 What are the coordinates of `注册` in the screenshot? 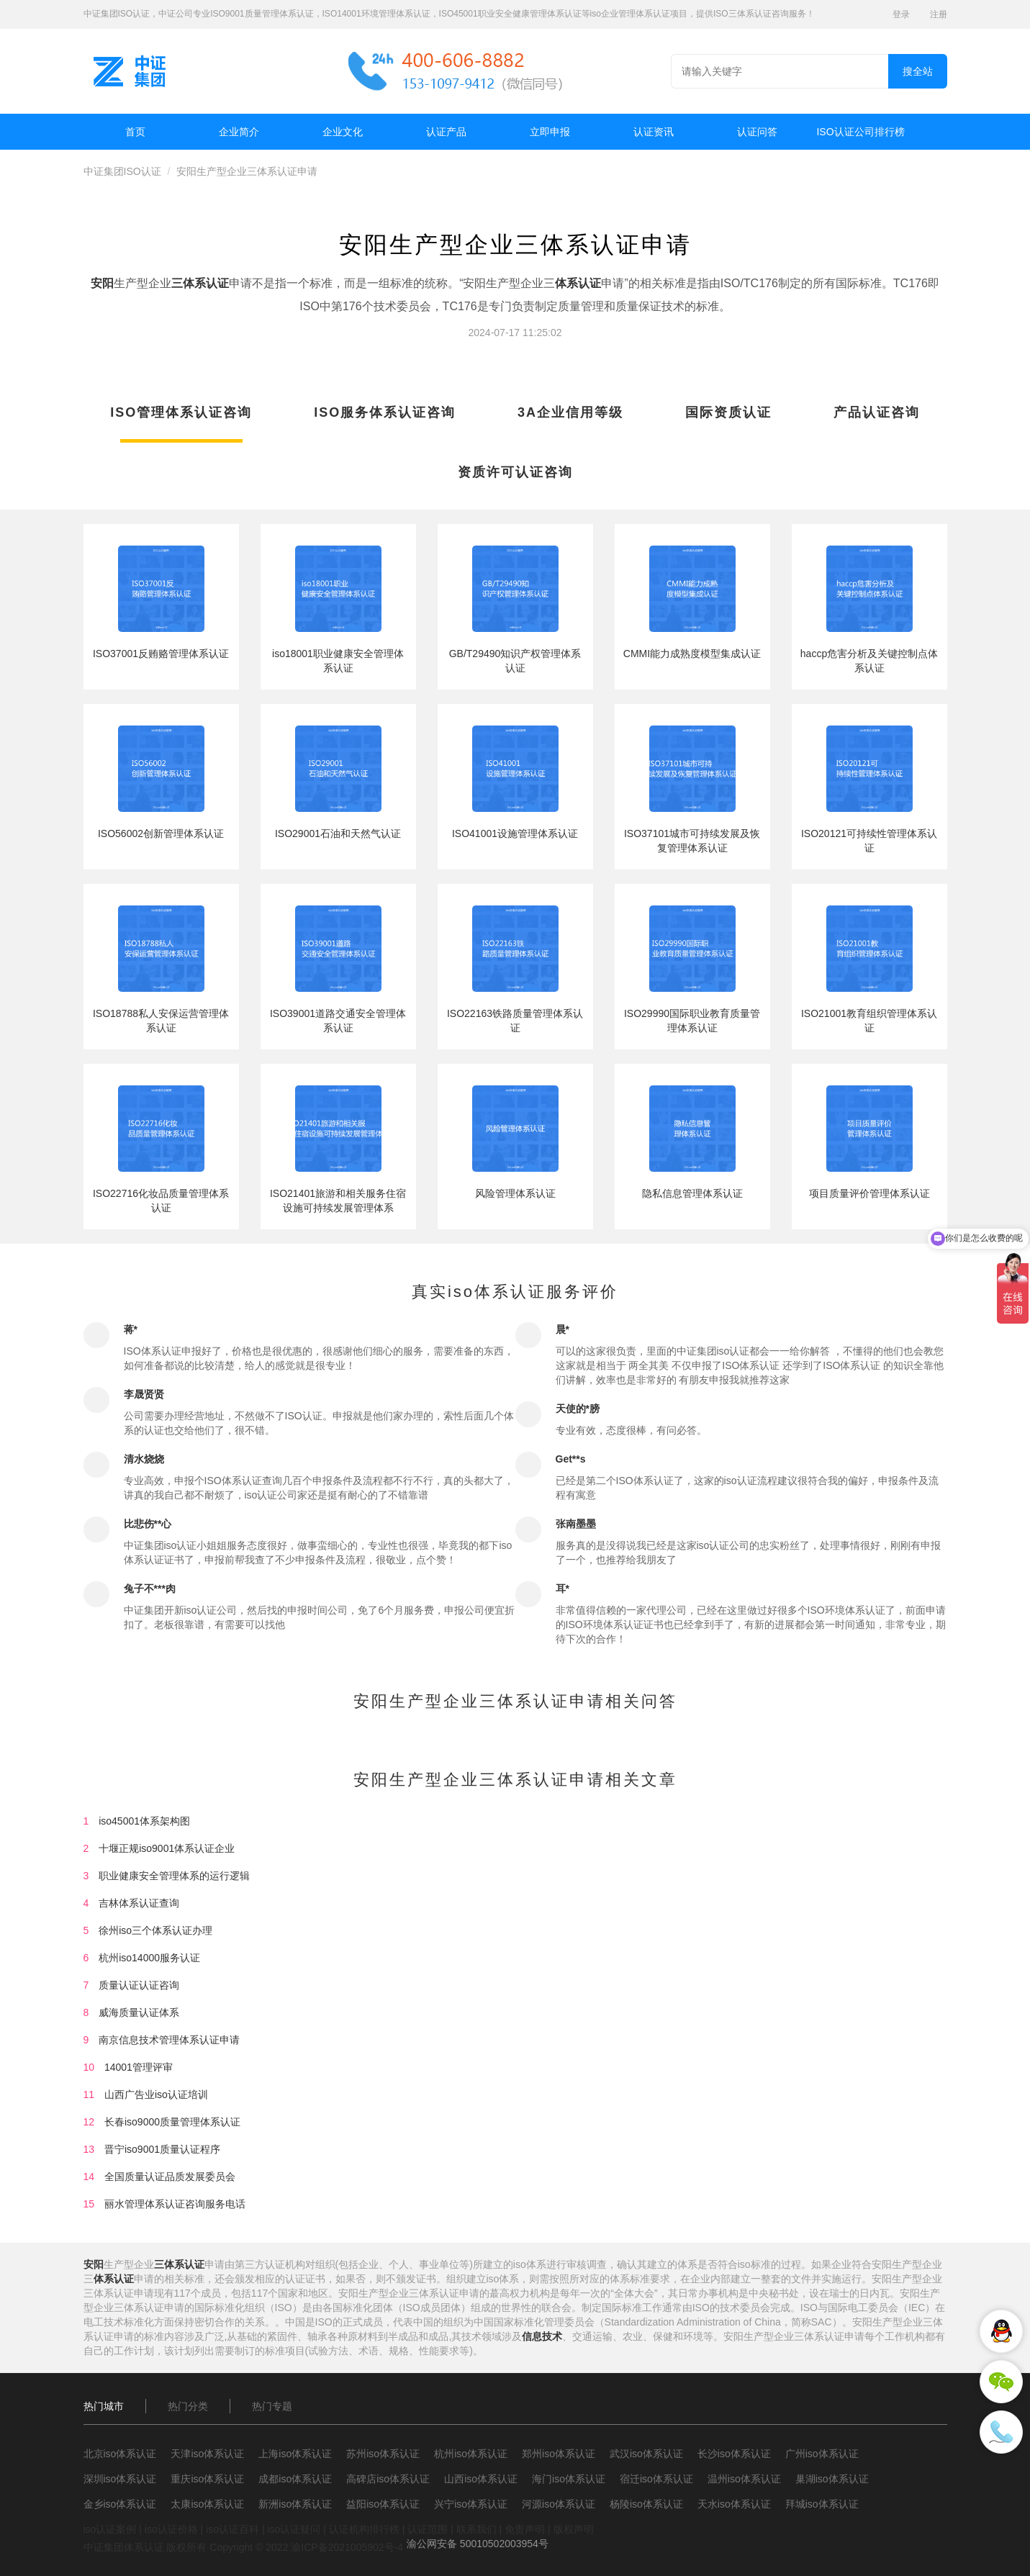 It's located at (938, 14).